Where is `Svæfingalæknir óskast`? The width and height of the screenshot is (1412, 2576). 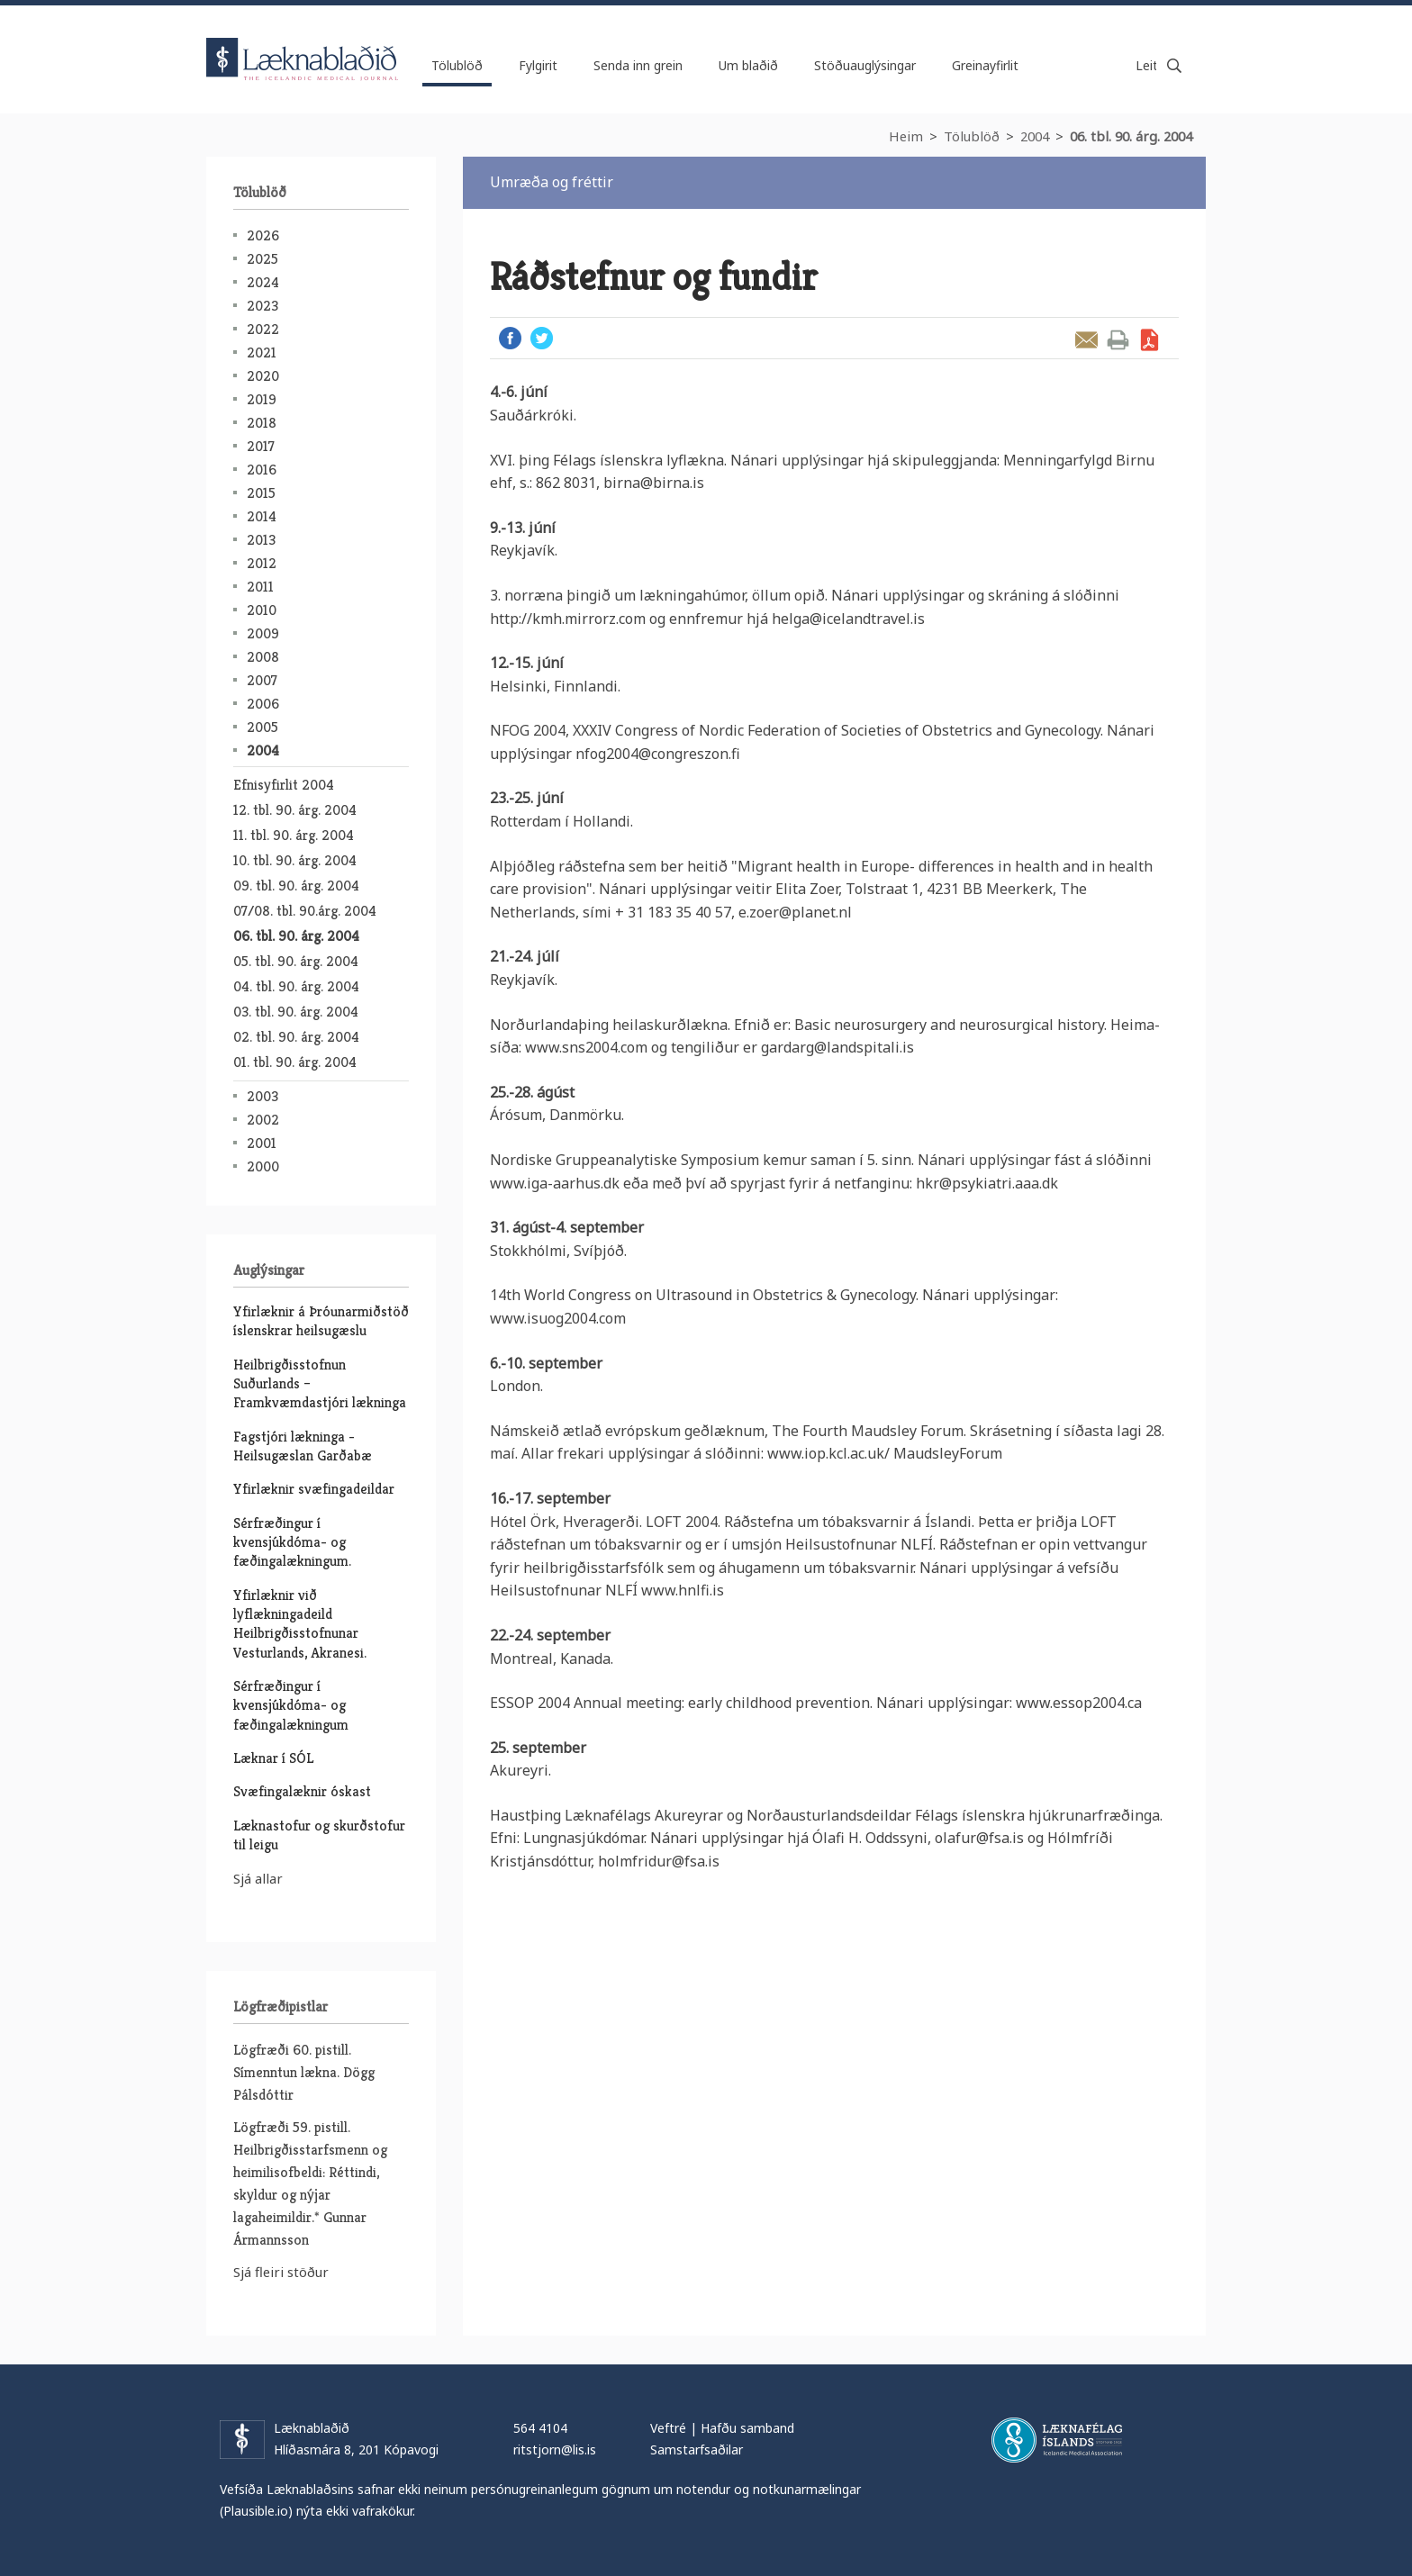
Svæfingalæknir óskast is located at coordinates (302, 1791).